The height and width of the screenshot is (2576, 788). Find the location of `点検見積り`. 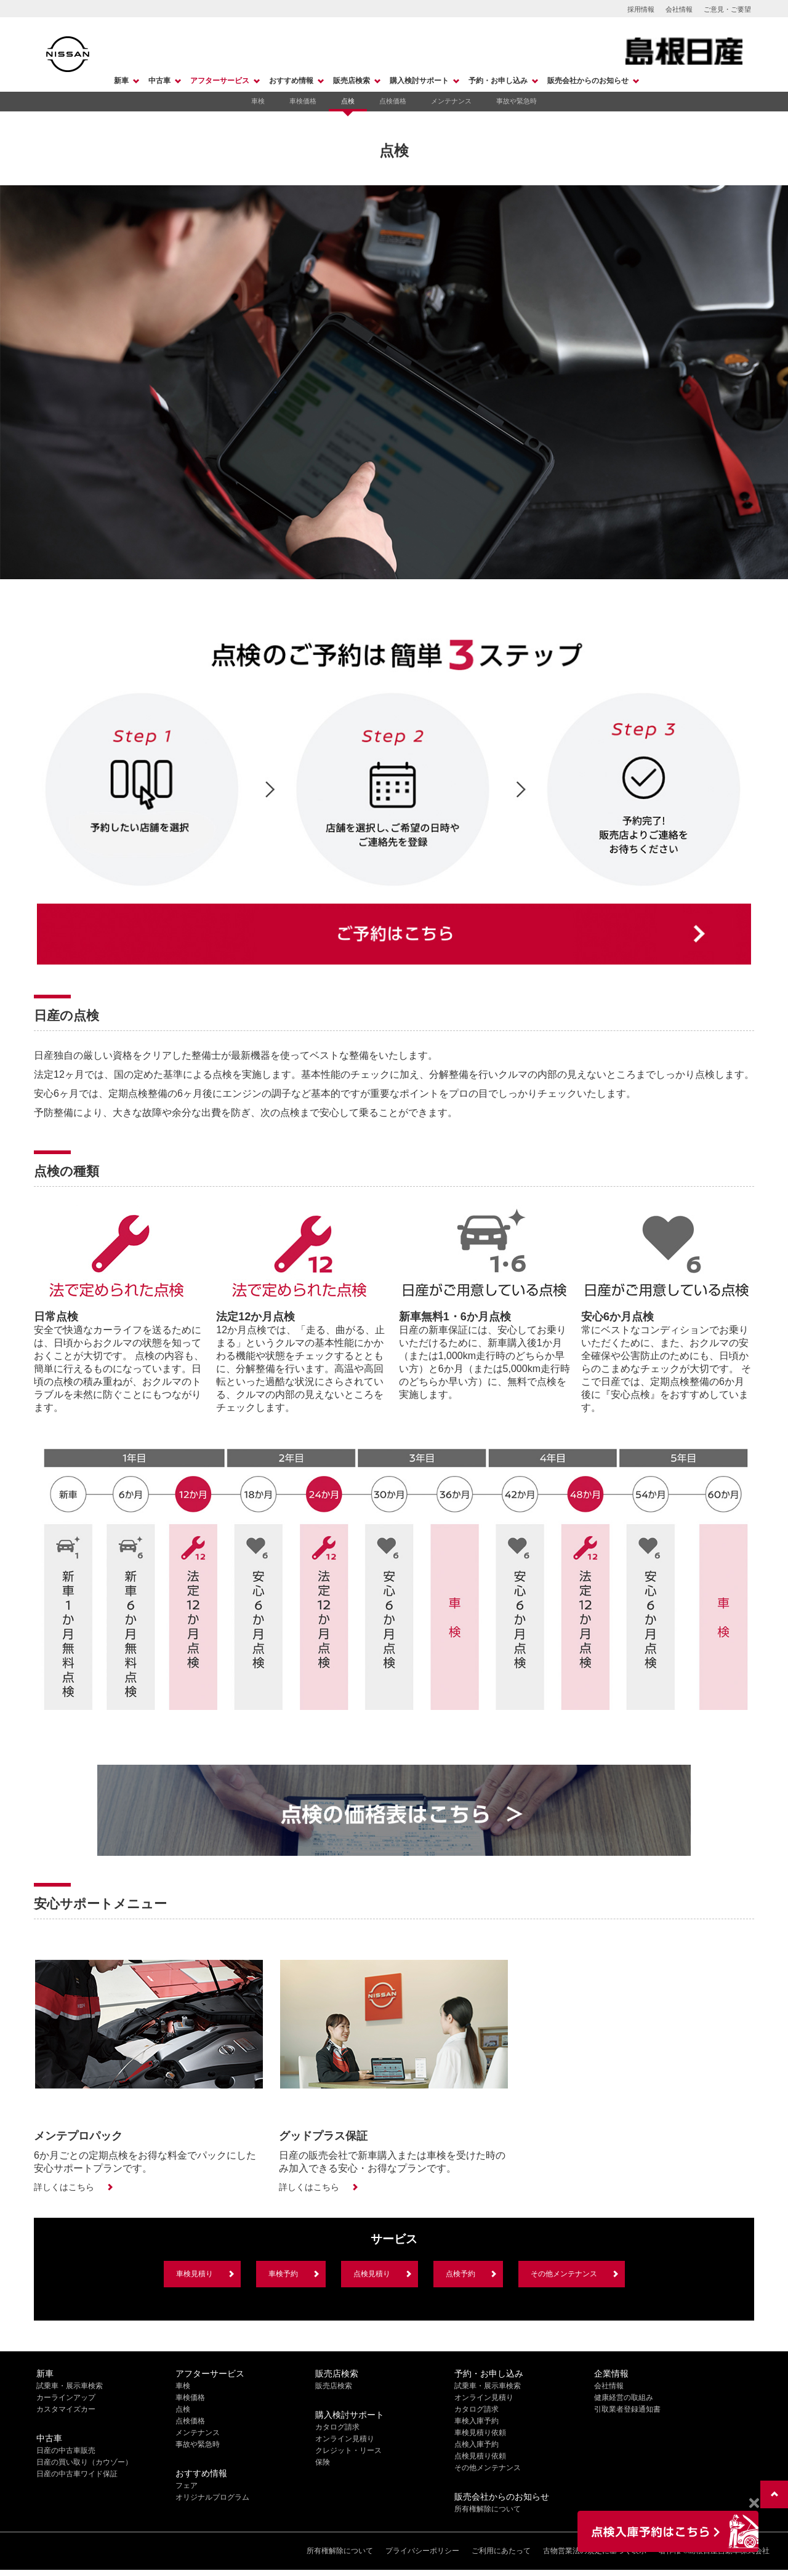

点検見積り is located at coordinates (371, 2273).